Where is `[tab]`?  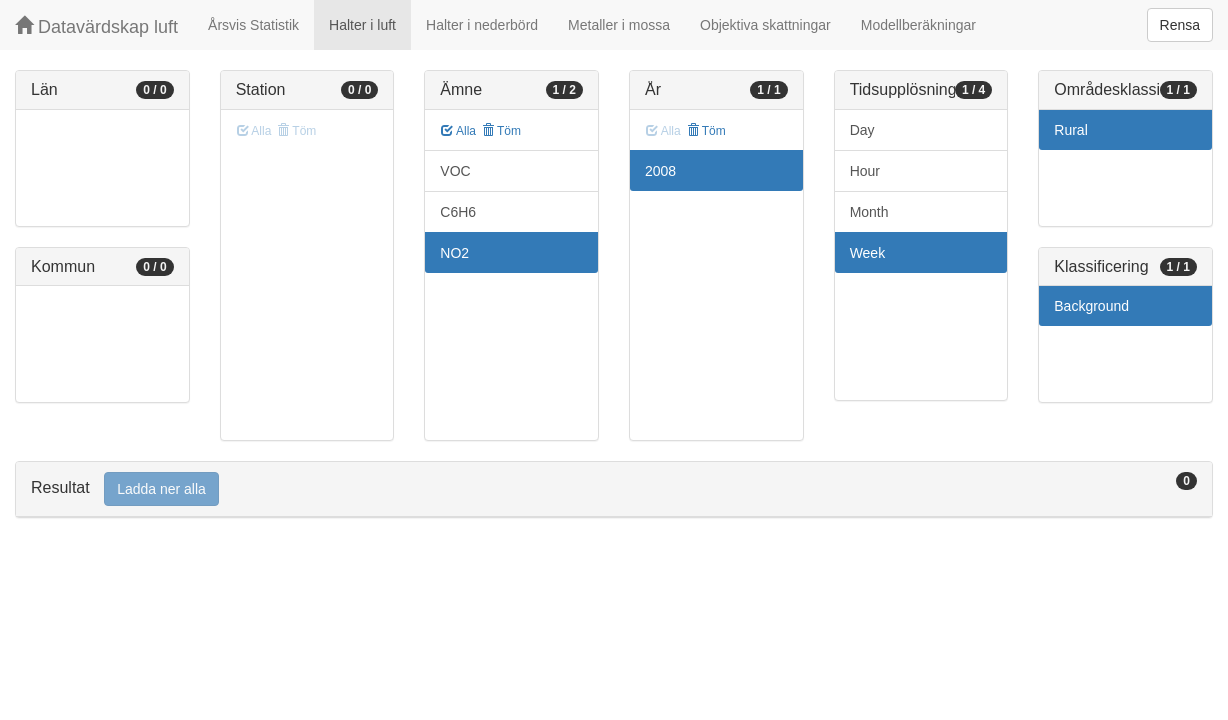
[tab] is located at coordinates (614, 489).